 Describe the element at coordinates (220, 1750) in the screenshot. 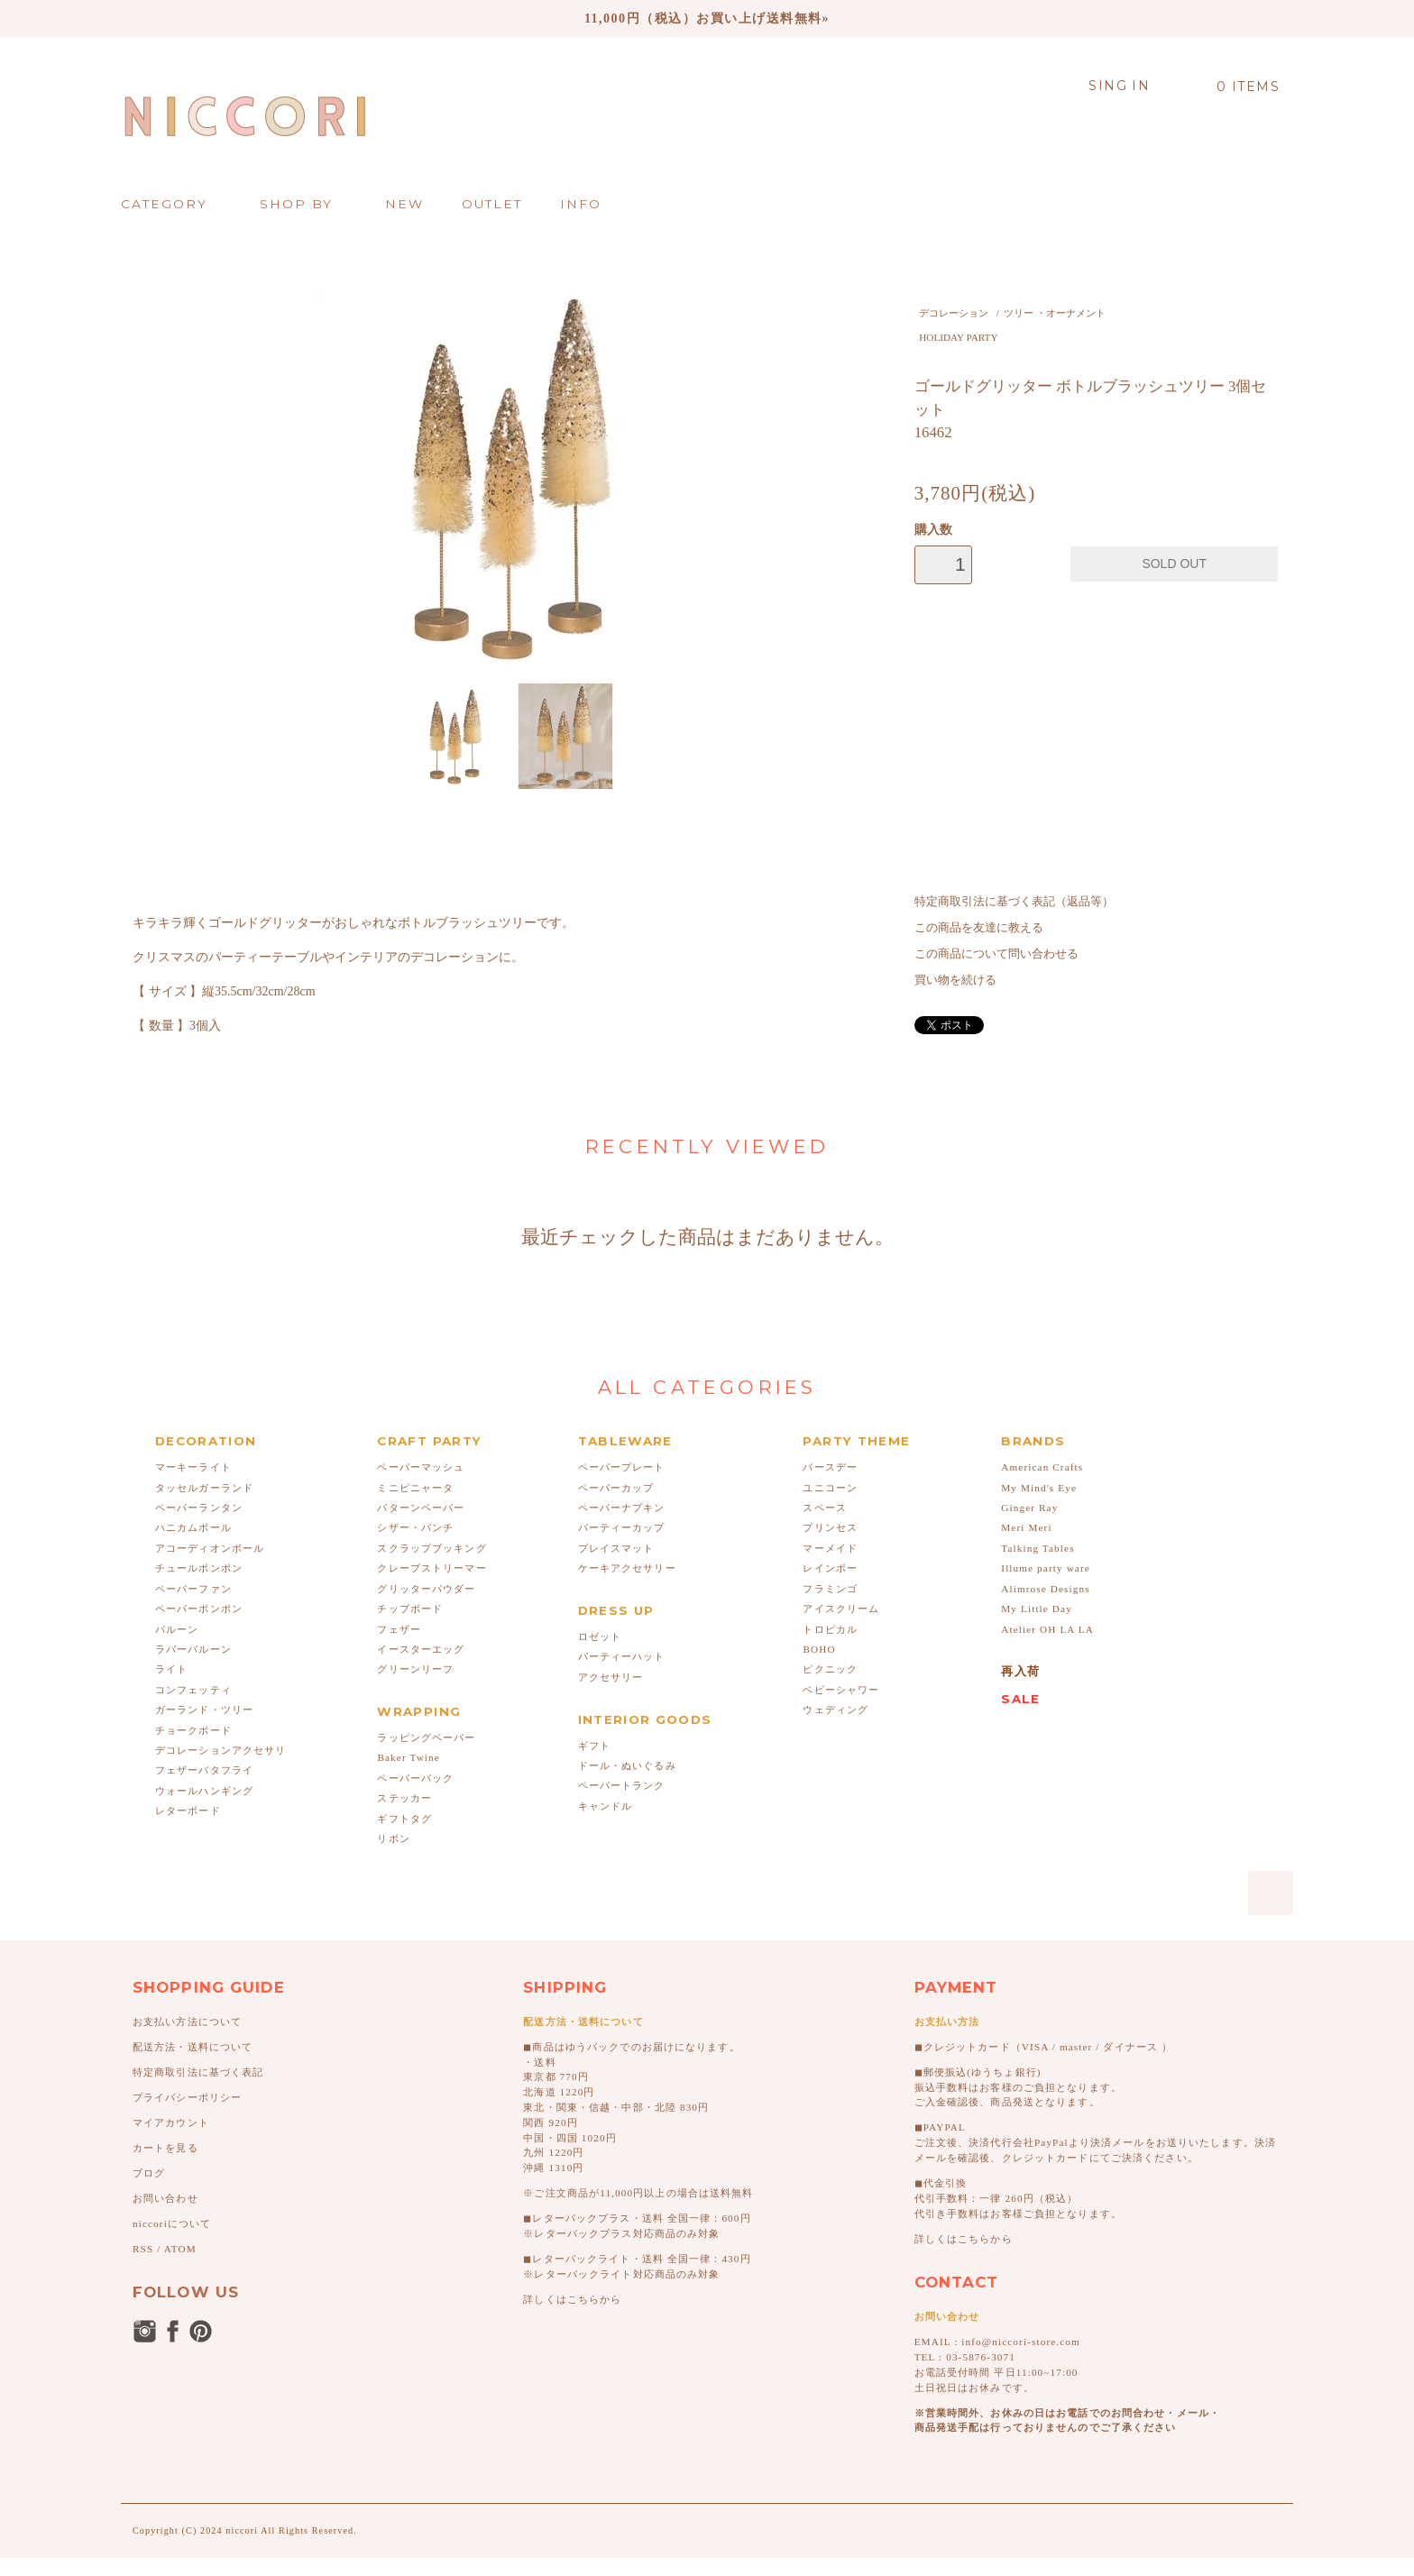

I see `デコレーションアクセサリ` at that location.